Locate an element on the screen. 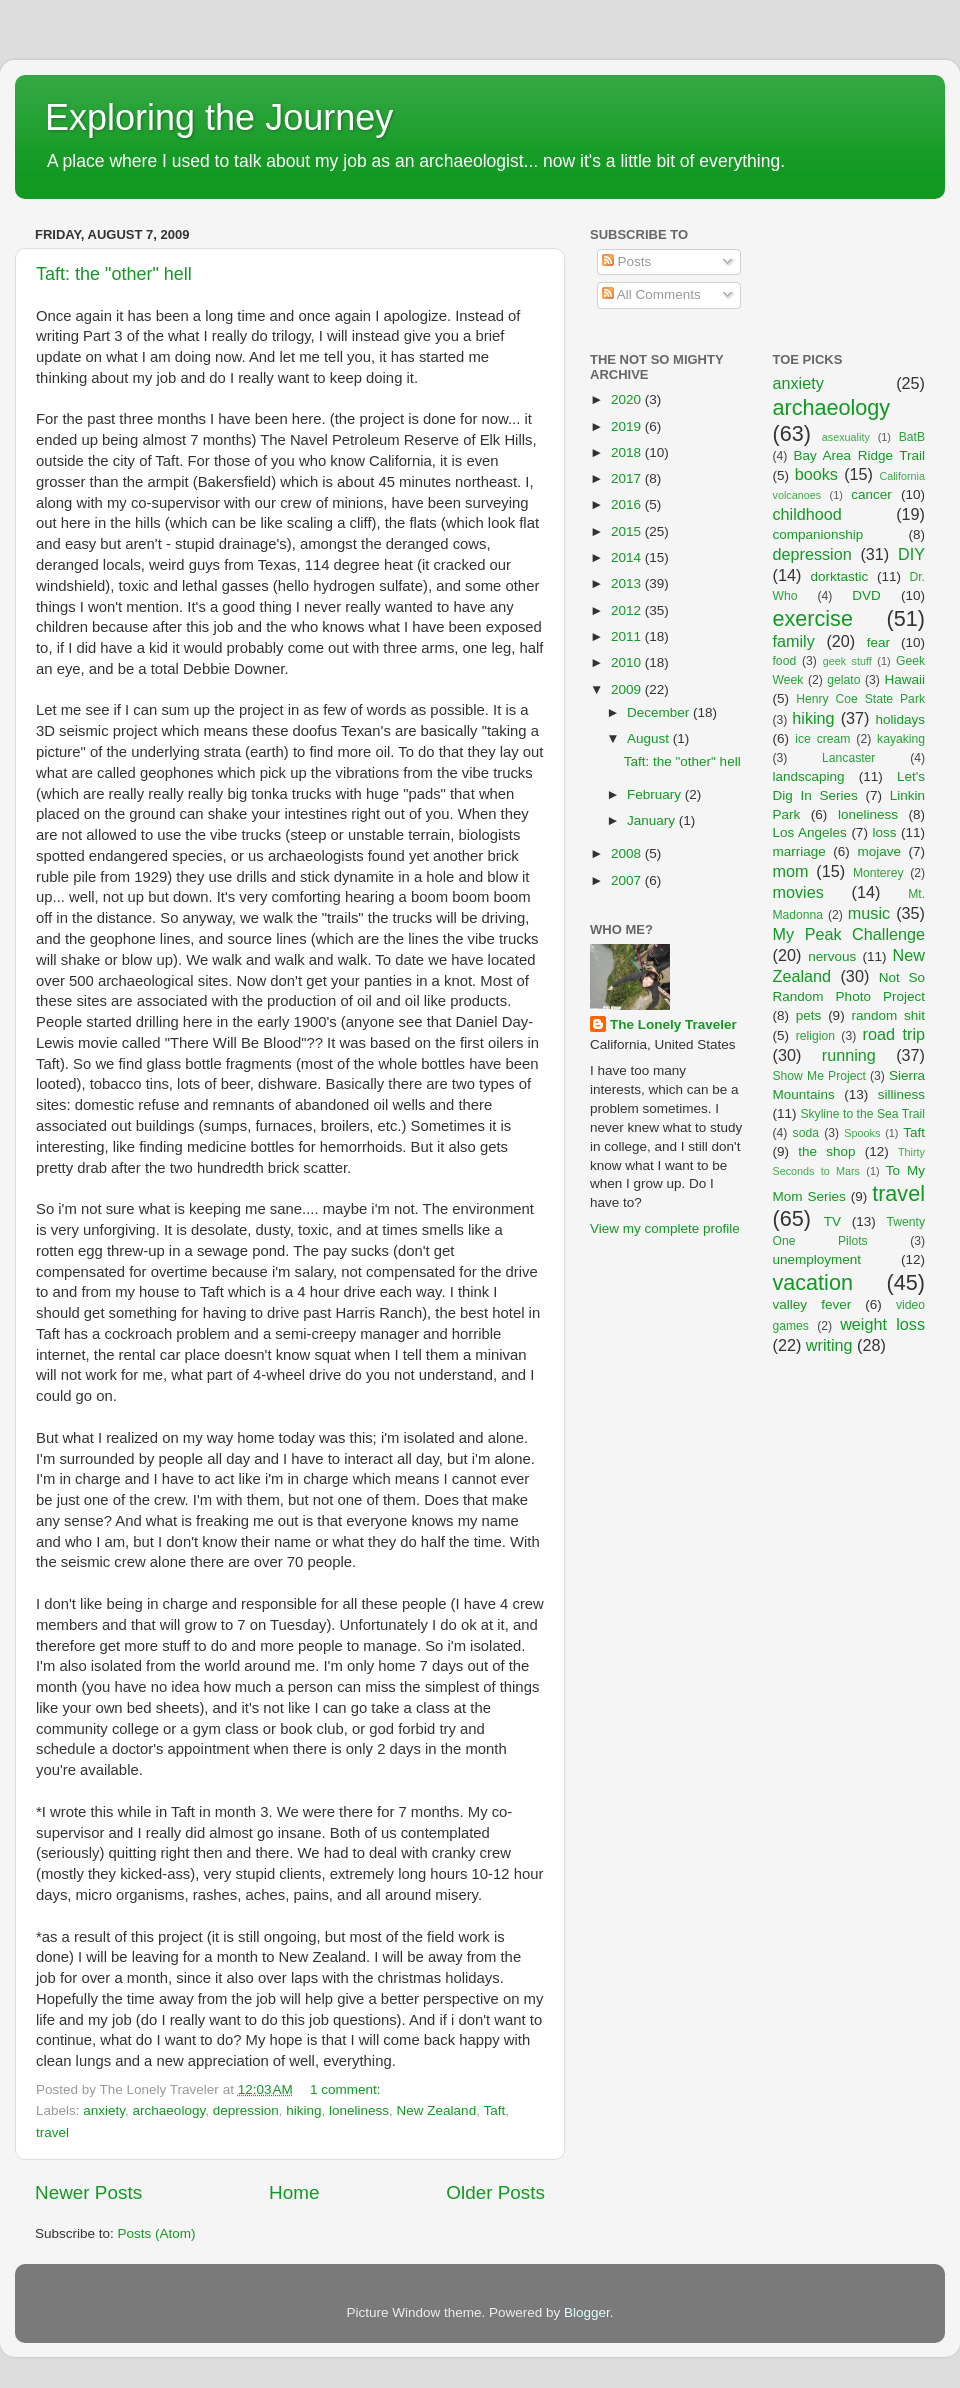 Image resolution: width=960 pixels, height=2388 pixels. Skyline to the Sea Trail is located at coordinates (862, 1114).